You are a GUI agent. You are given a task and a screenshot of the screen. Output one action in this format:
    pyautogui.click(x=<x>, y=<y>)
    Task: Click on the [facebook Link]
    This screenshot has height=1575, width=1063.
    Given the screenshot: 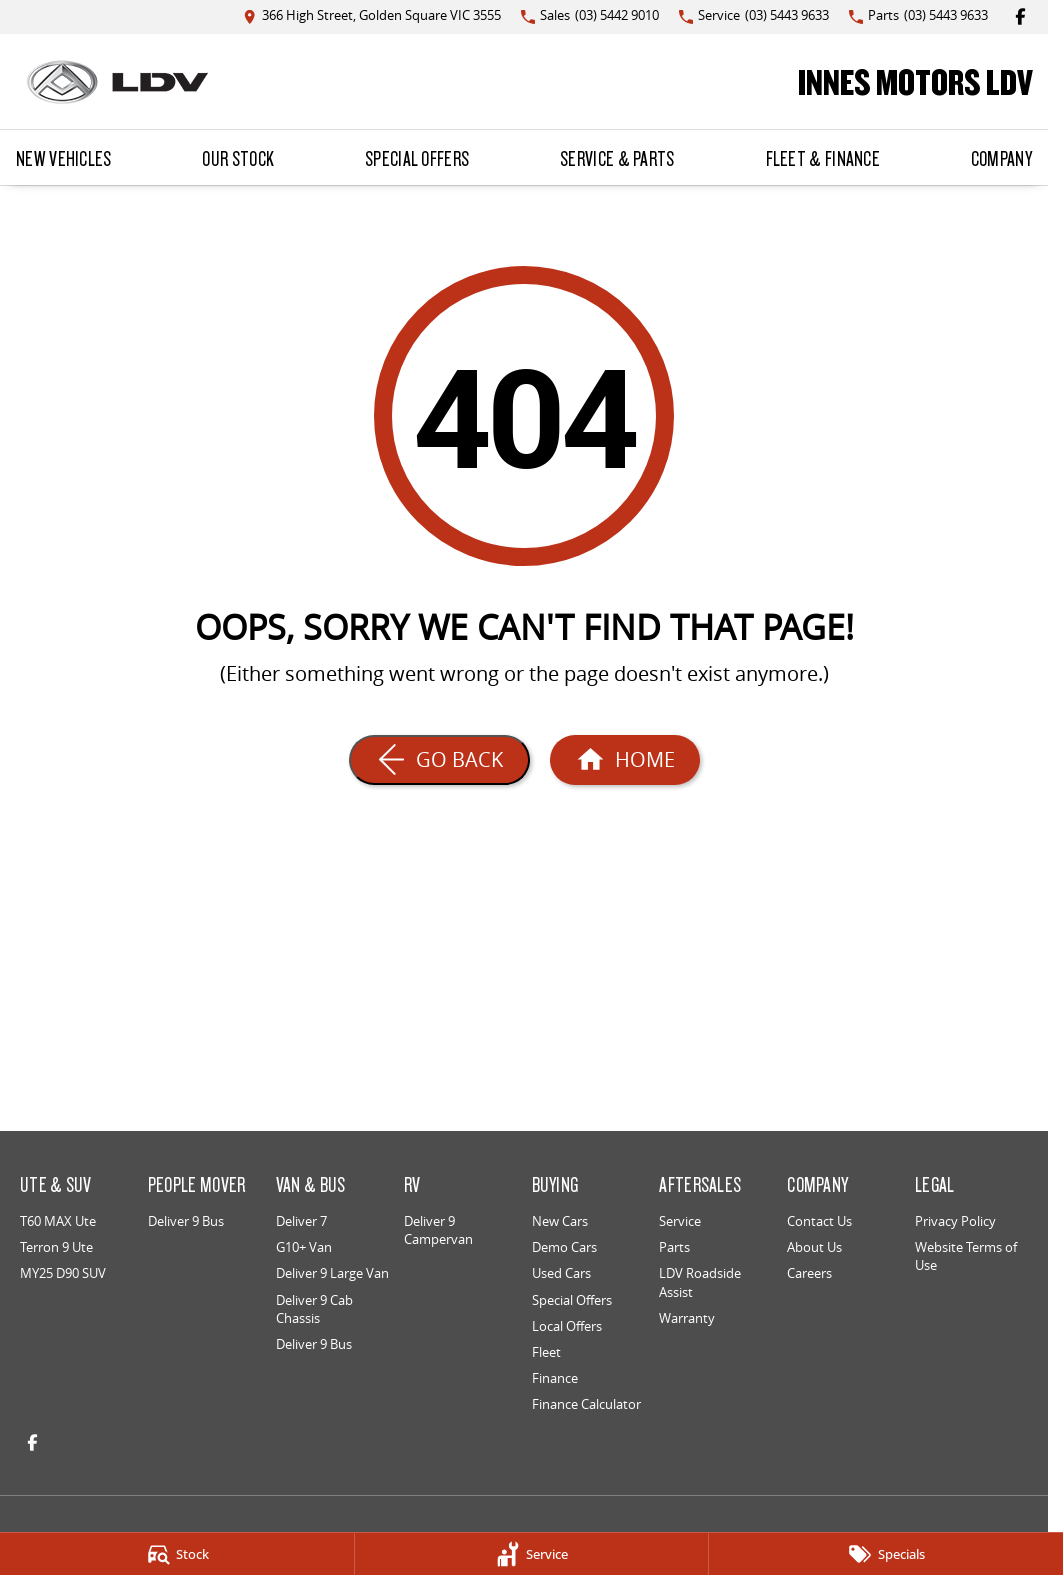 What is the action you would take?
    pyautogui.click(x=1020, y=16)
    